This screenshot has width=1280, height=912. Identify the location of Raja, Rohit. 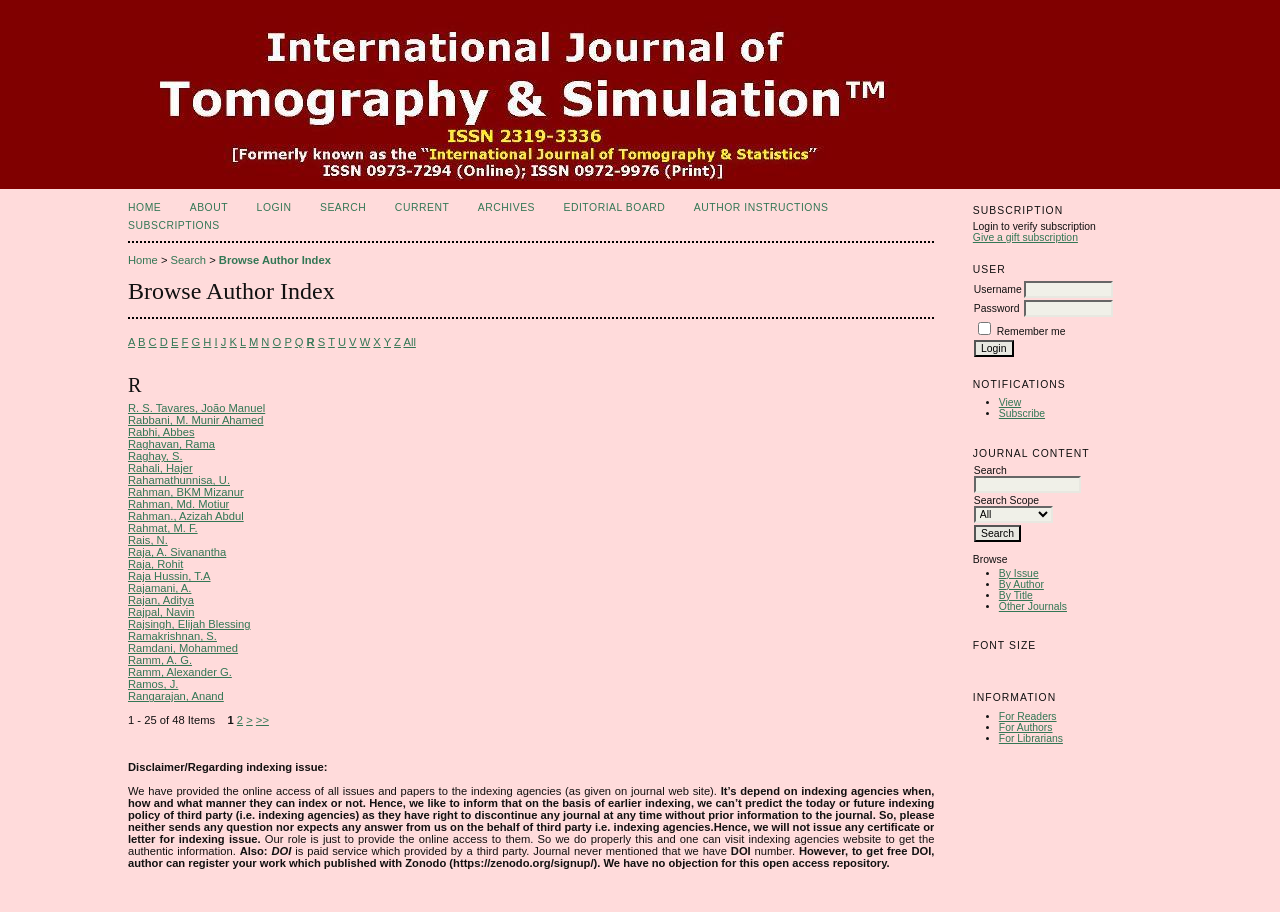
(155, 564).